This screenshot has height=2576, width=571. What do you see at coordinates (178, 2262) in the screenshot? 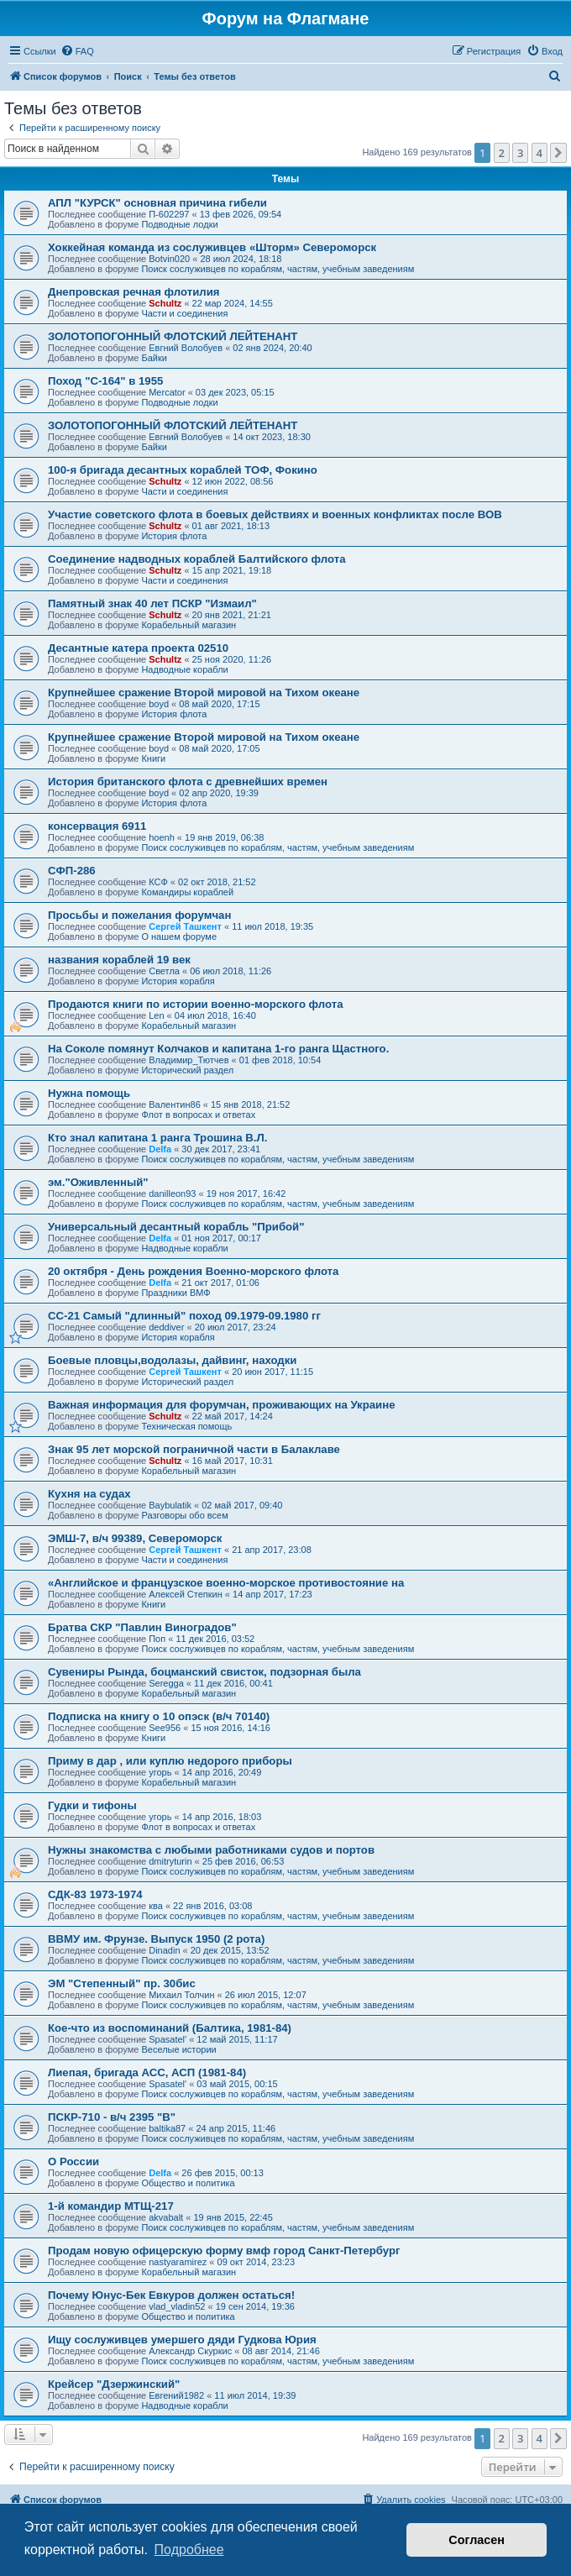
I see `nastyaramirez` at bounding box center [178, 2262].